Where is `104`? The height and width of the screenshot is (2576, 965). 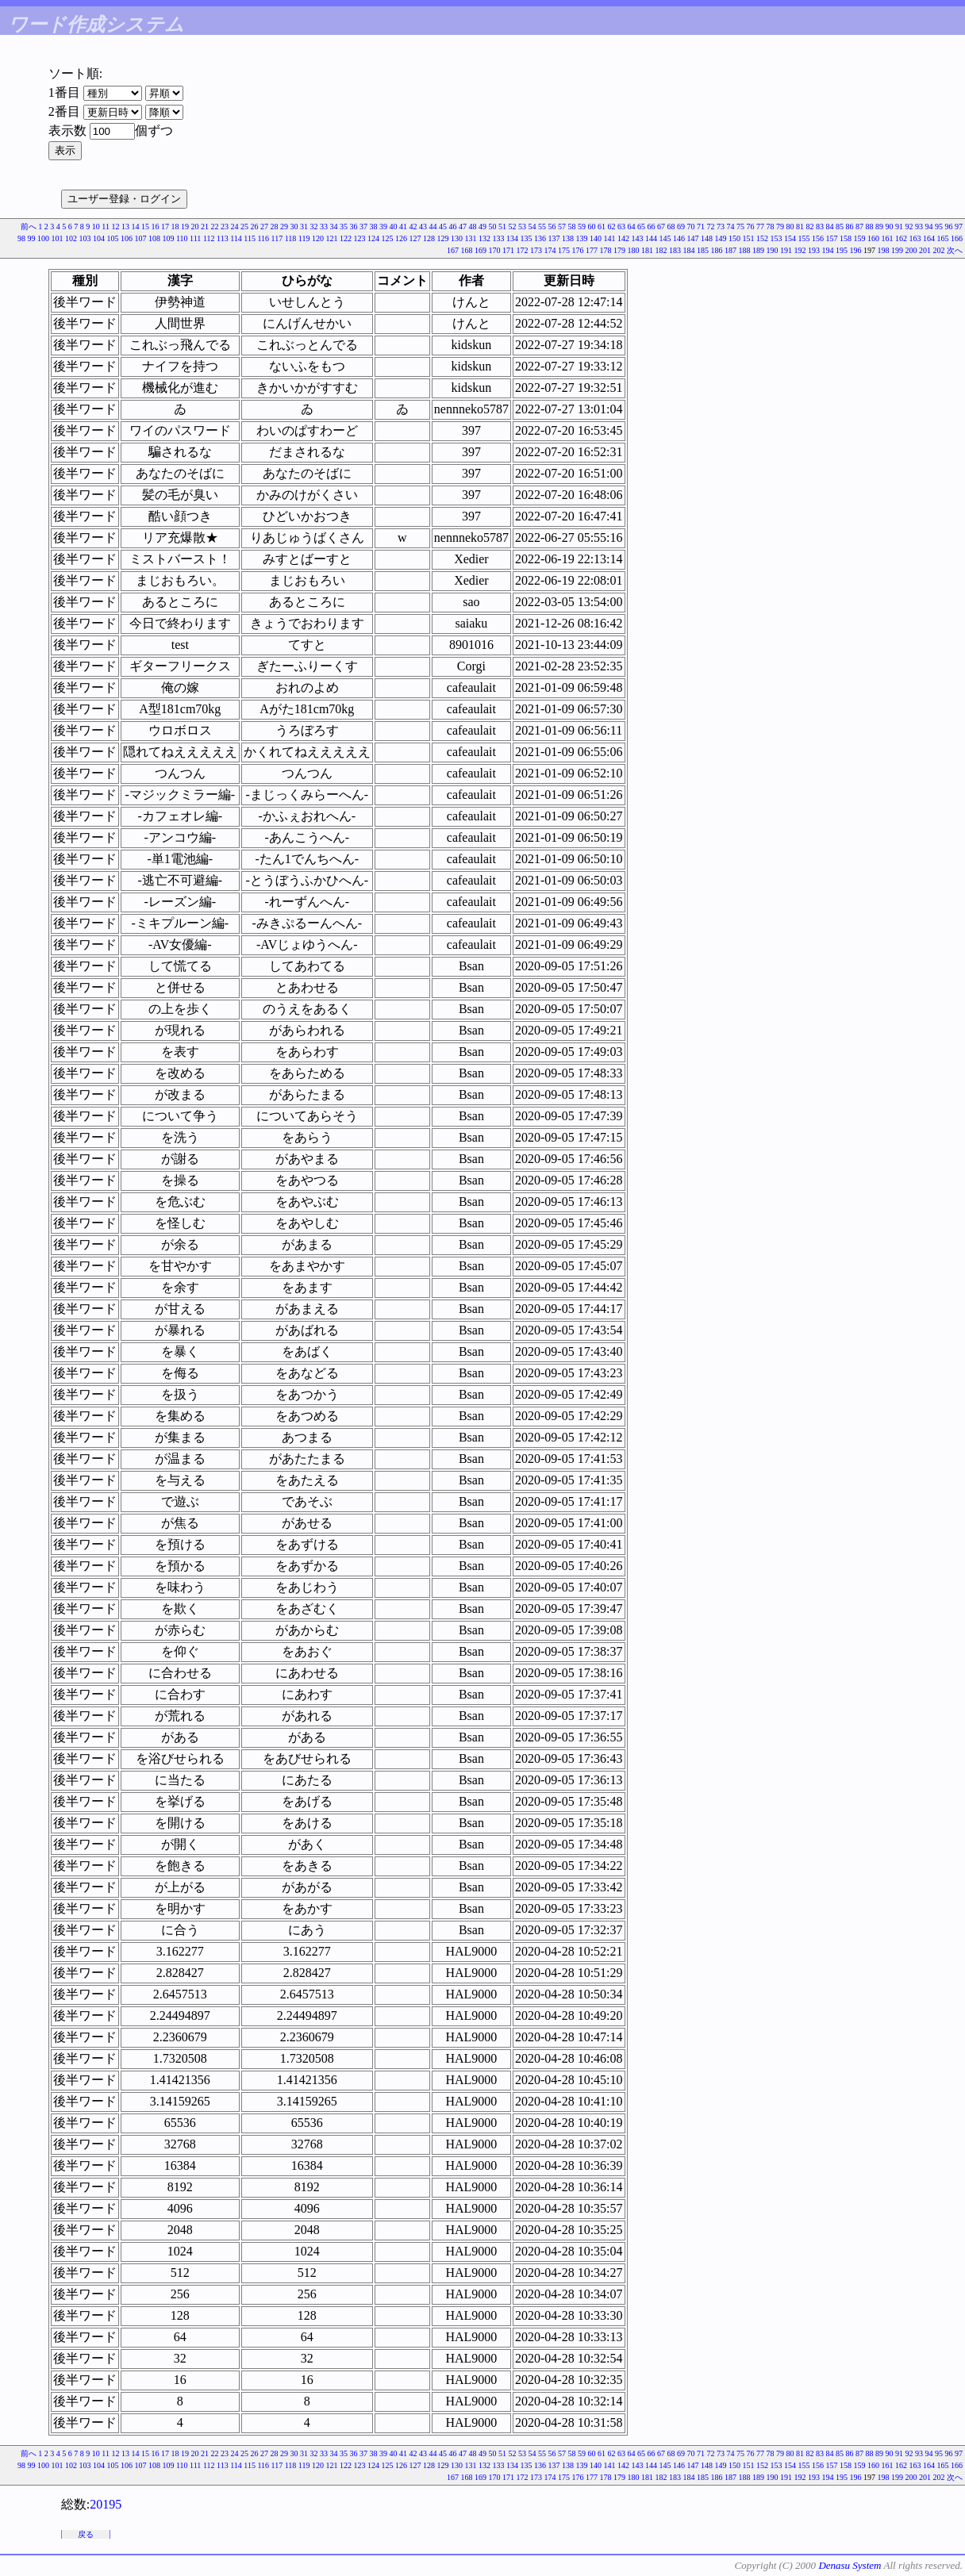 104 is located at coordinates (99, 238).